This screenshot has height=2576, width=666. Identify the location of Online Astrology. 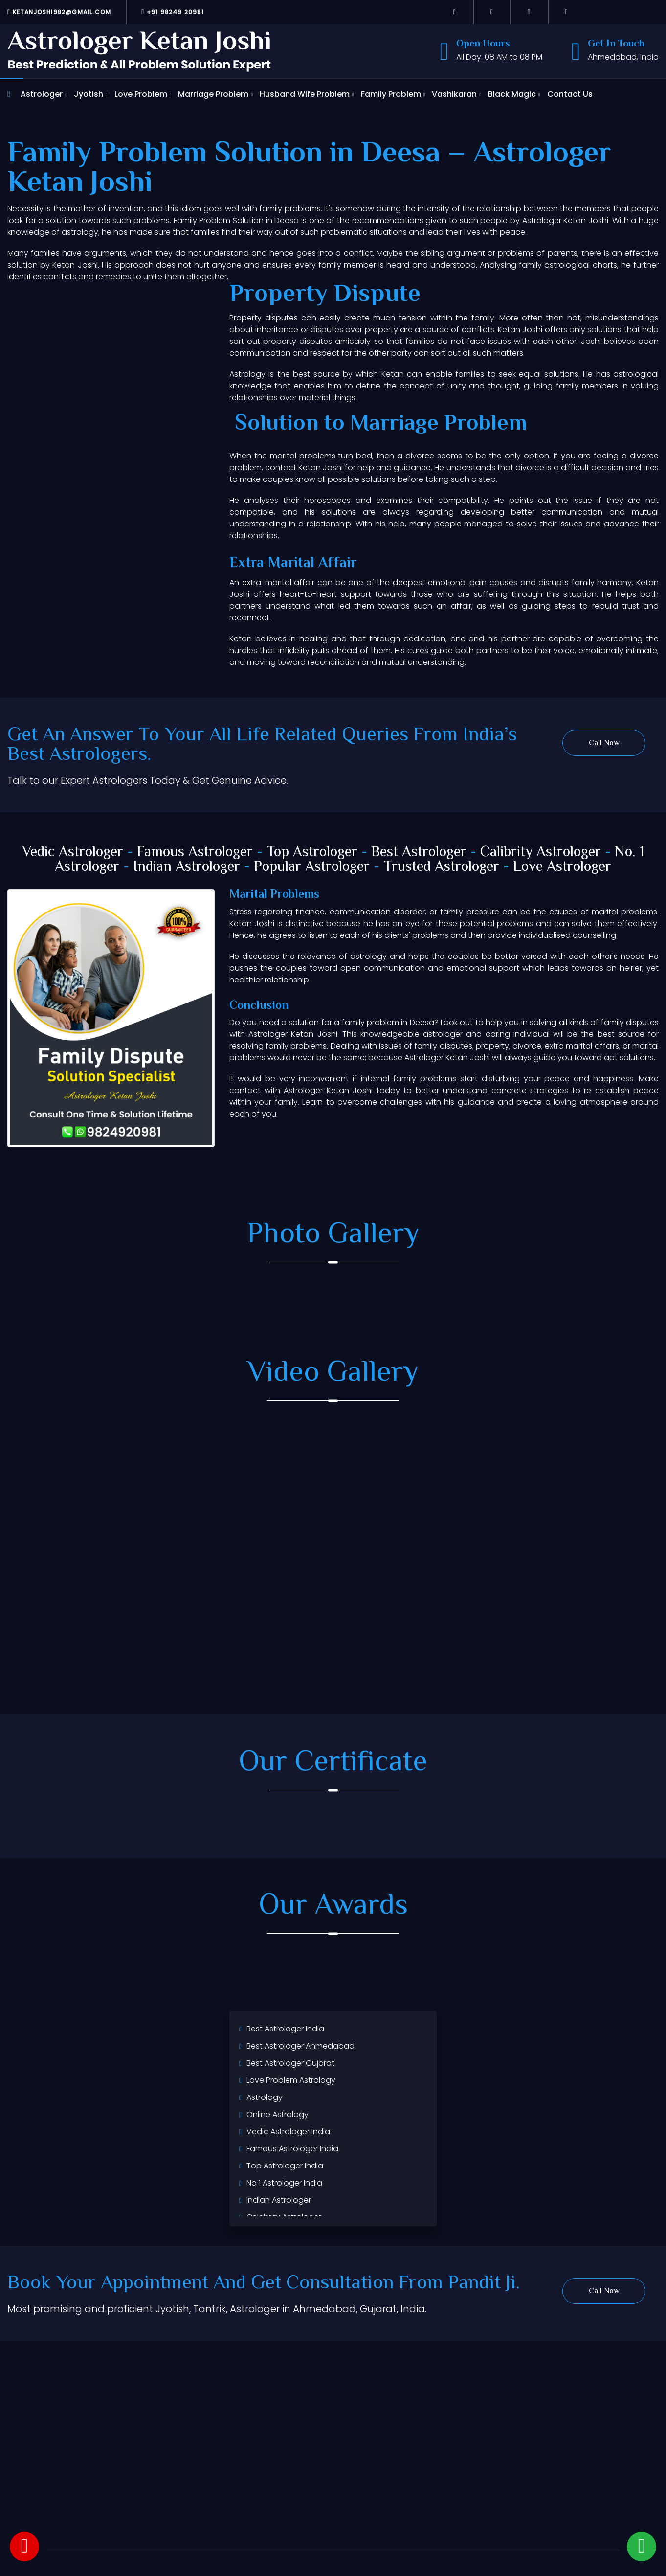
(277, 2114).